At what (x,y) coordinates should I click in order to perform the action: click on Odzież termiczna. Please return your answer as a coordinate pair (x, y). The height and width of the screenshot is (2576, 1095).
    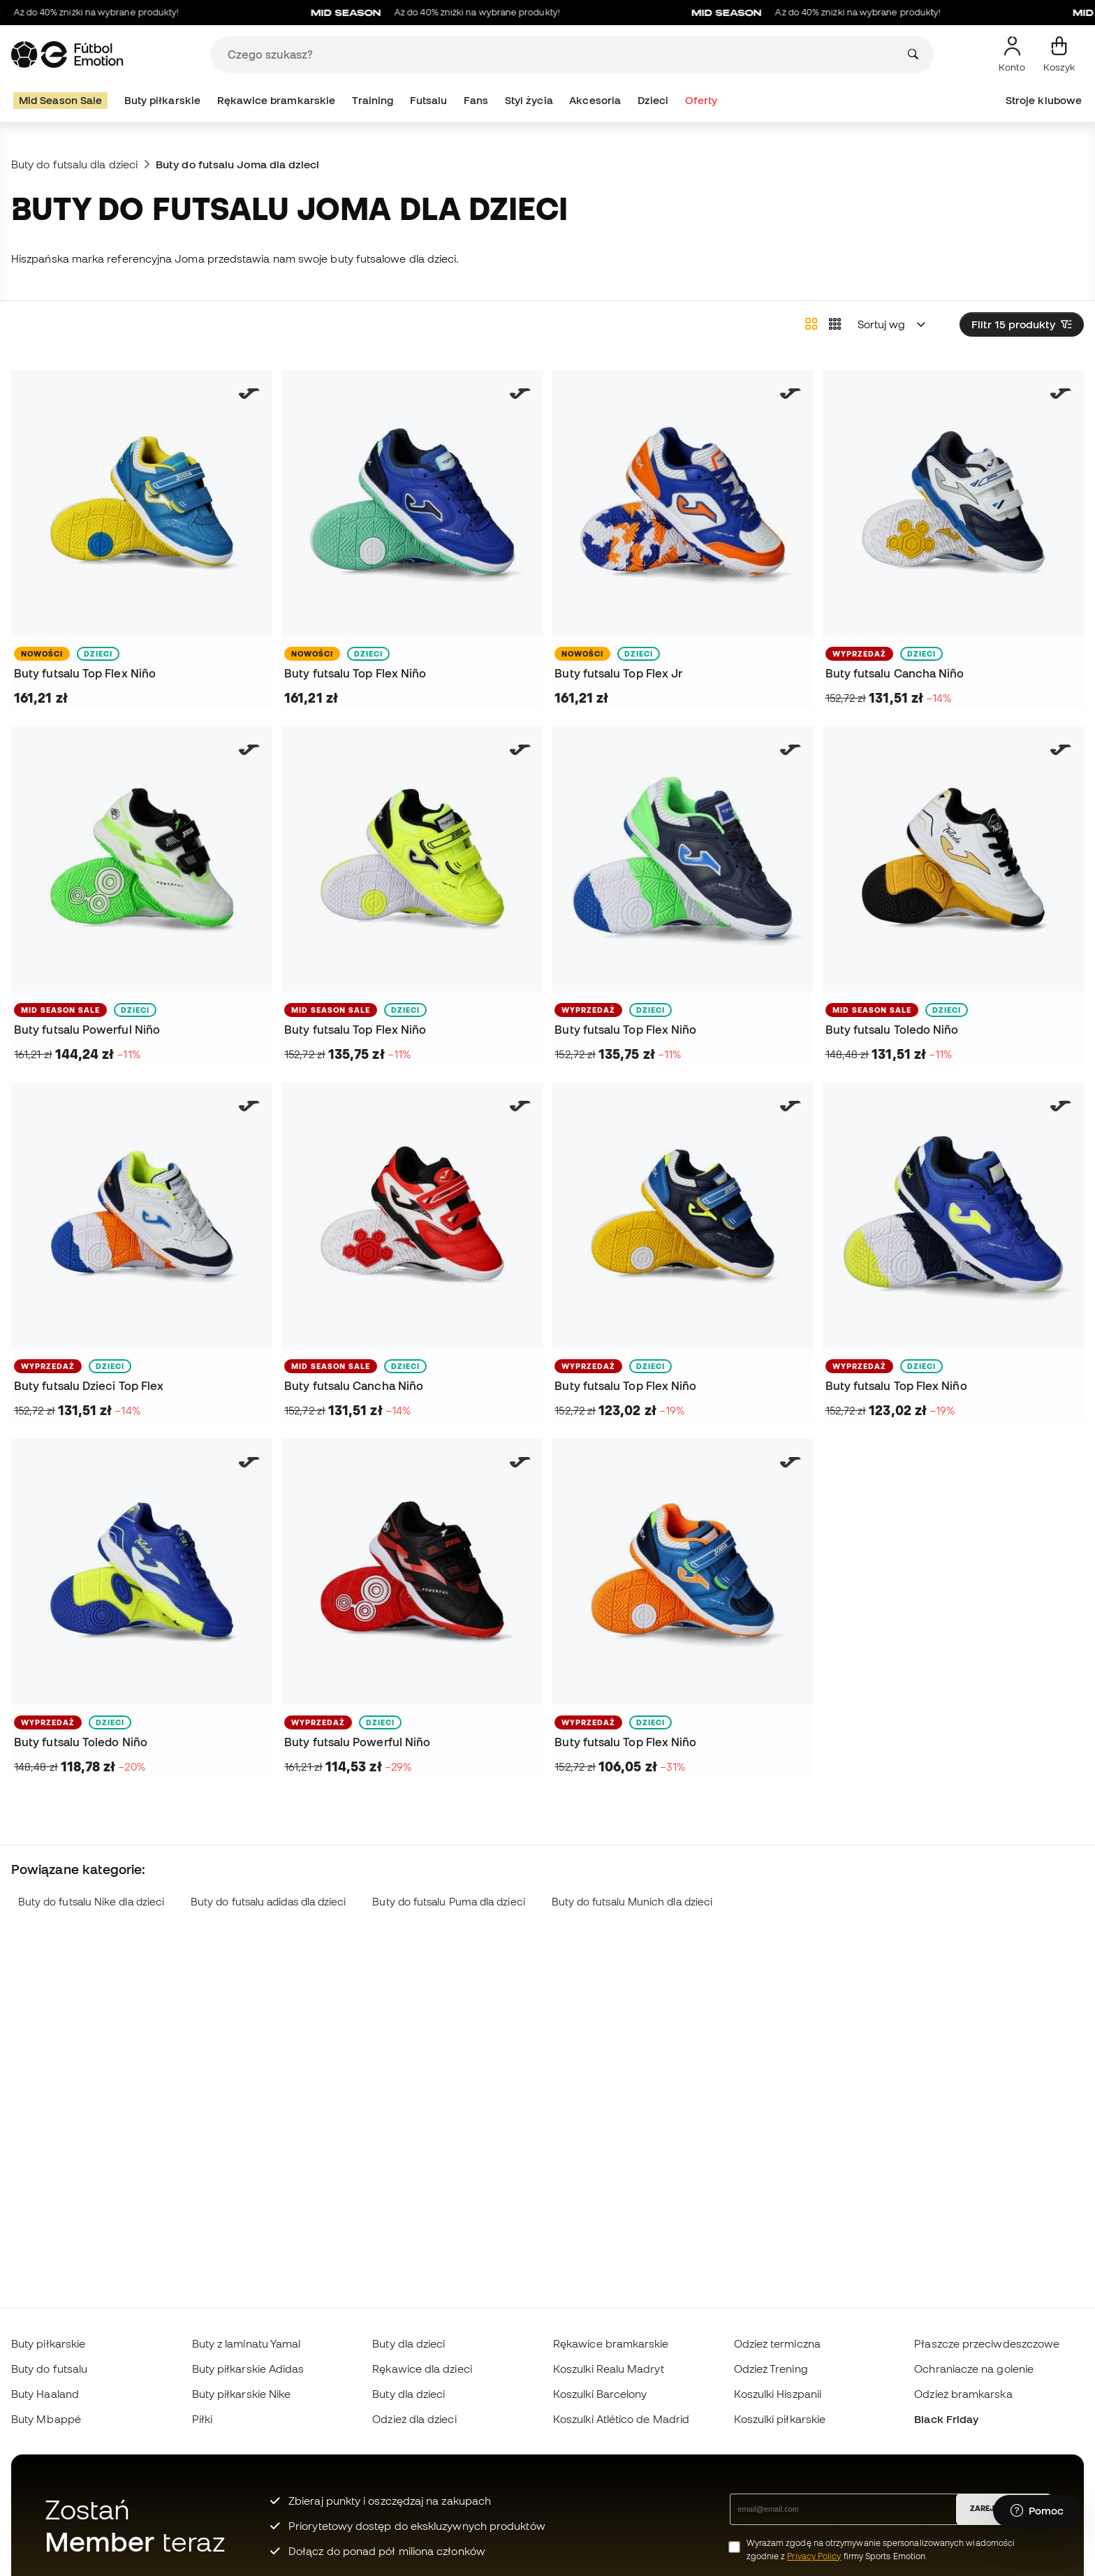
    Looking at the image, I should click on (777, 2343).